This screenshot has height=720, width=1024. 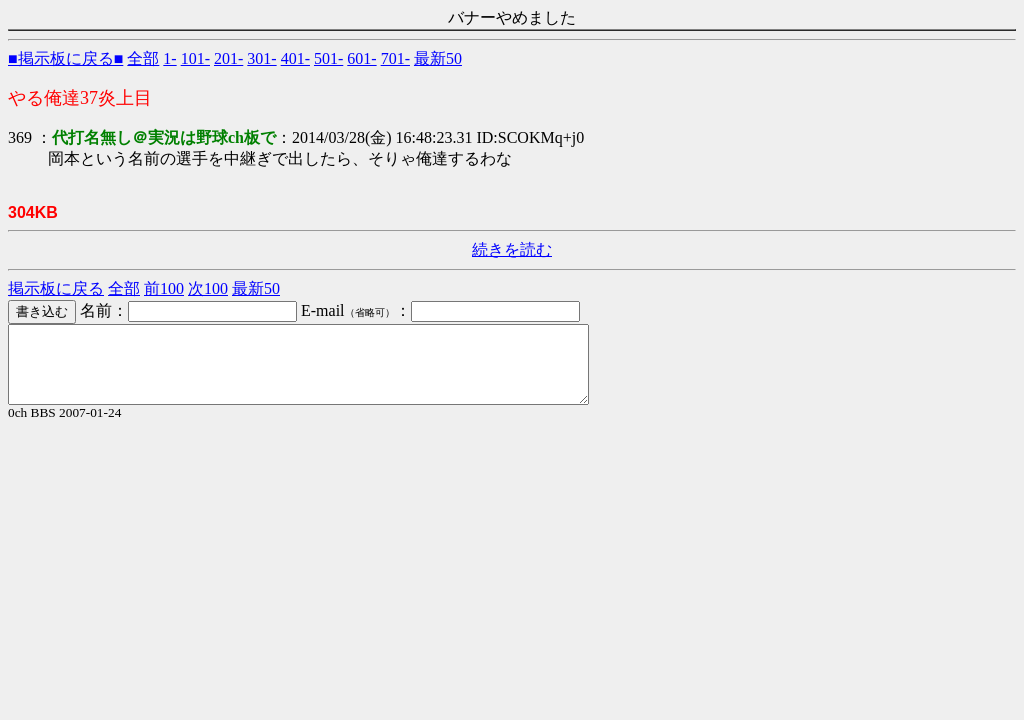 I want to click on 301-, so click(x=261, y=58).